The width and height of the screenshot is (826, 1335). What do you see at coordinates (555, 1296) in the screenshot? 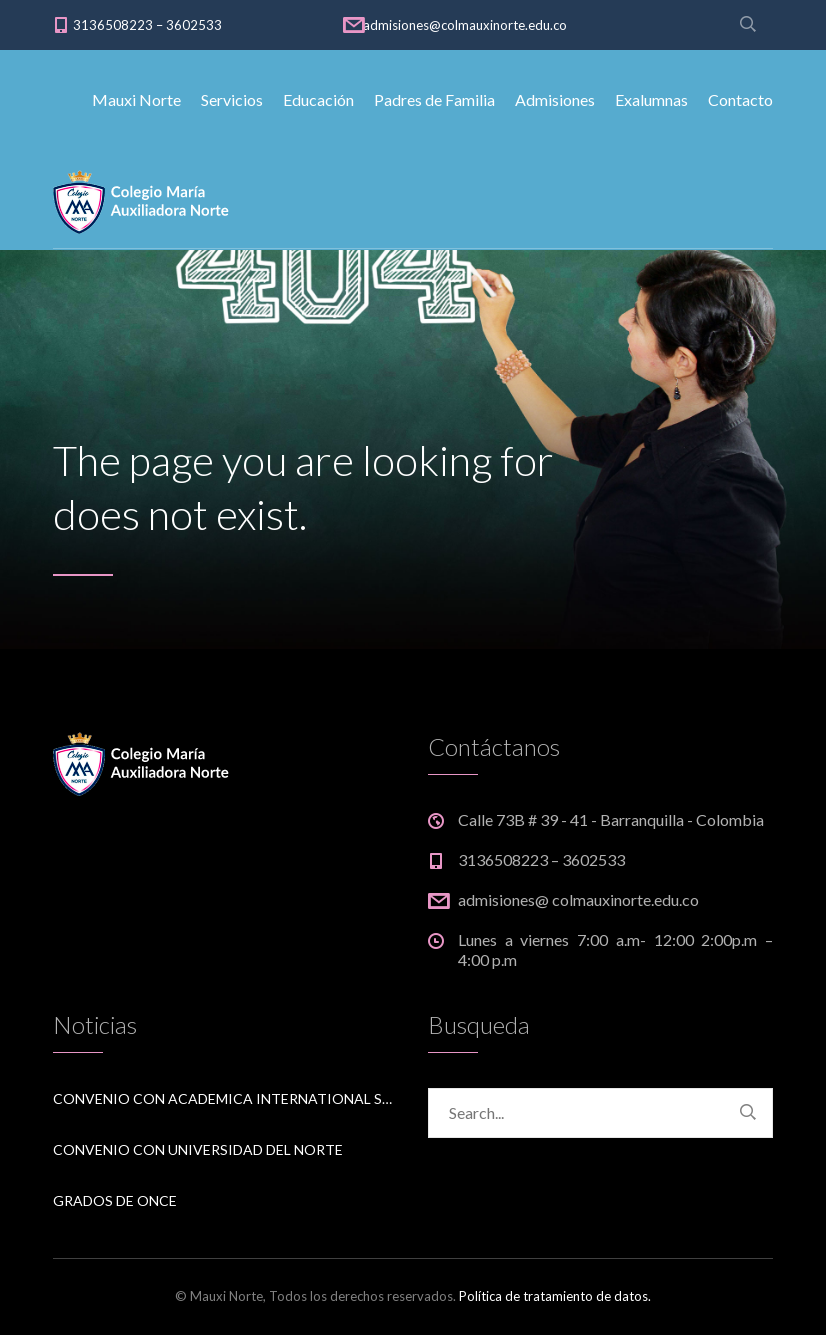
I see `Política de tratamiento de datos.` at bounding box center [555, 1296].